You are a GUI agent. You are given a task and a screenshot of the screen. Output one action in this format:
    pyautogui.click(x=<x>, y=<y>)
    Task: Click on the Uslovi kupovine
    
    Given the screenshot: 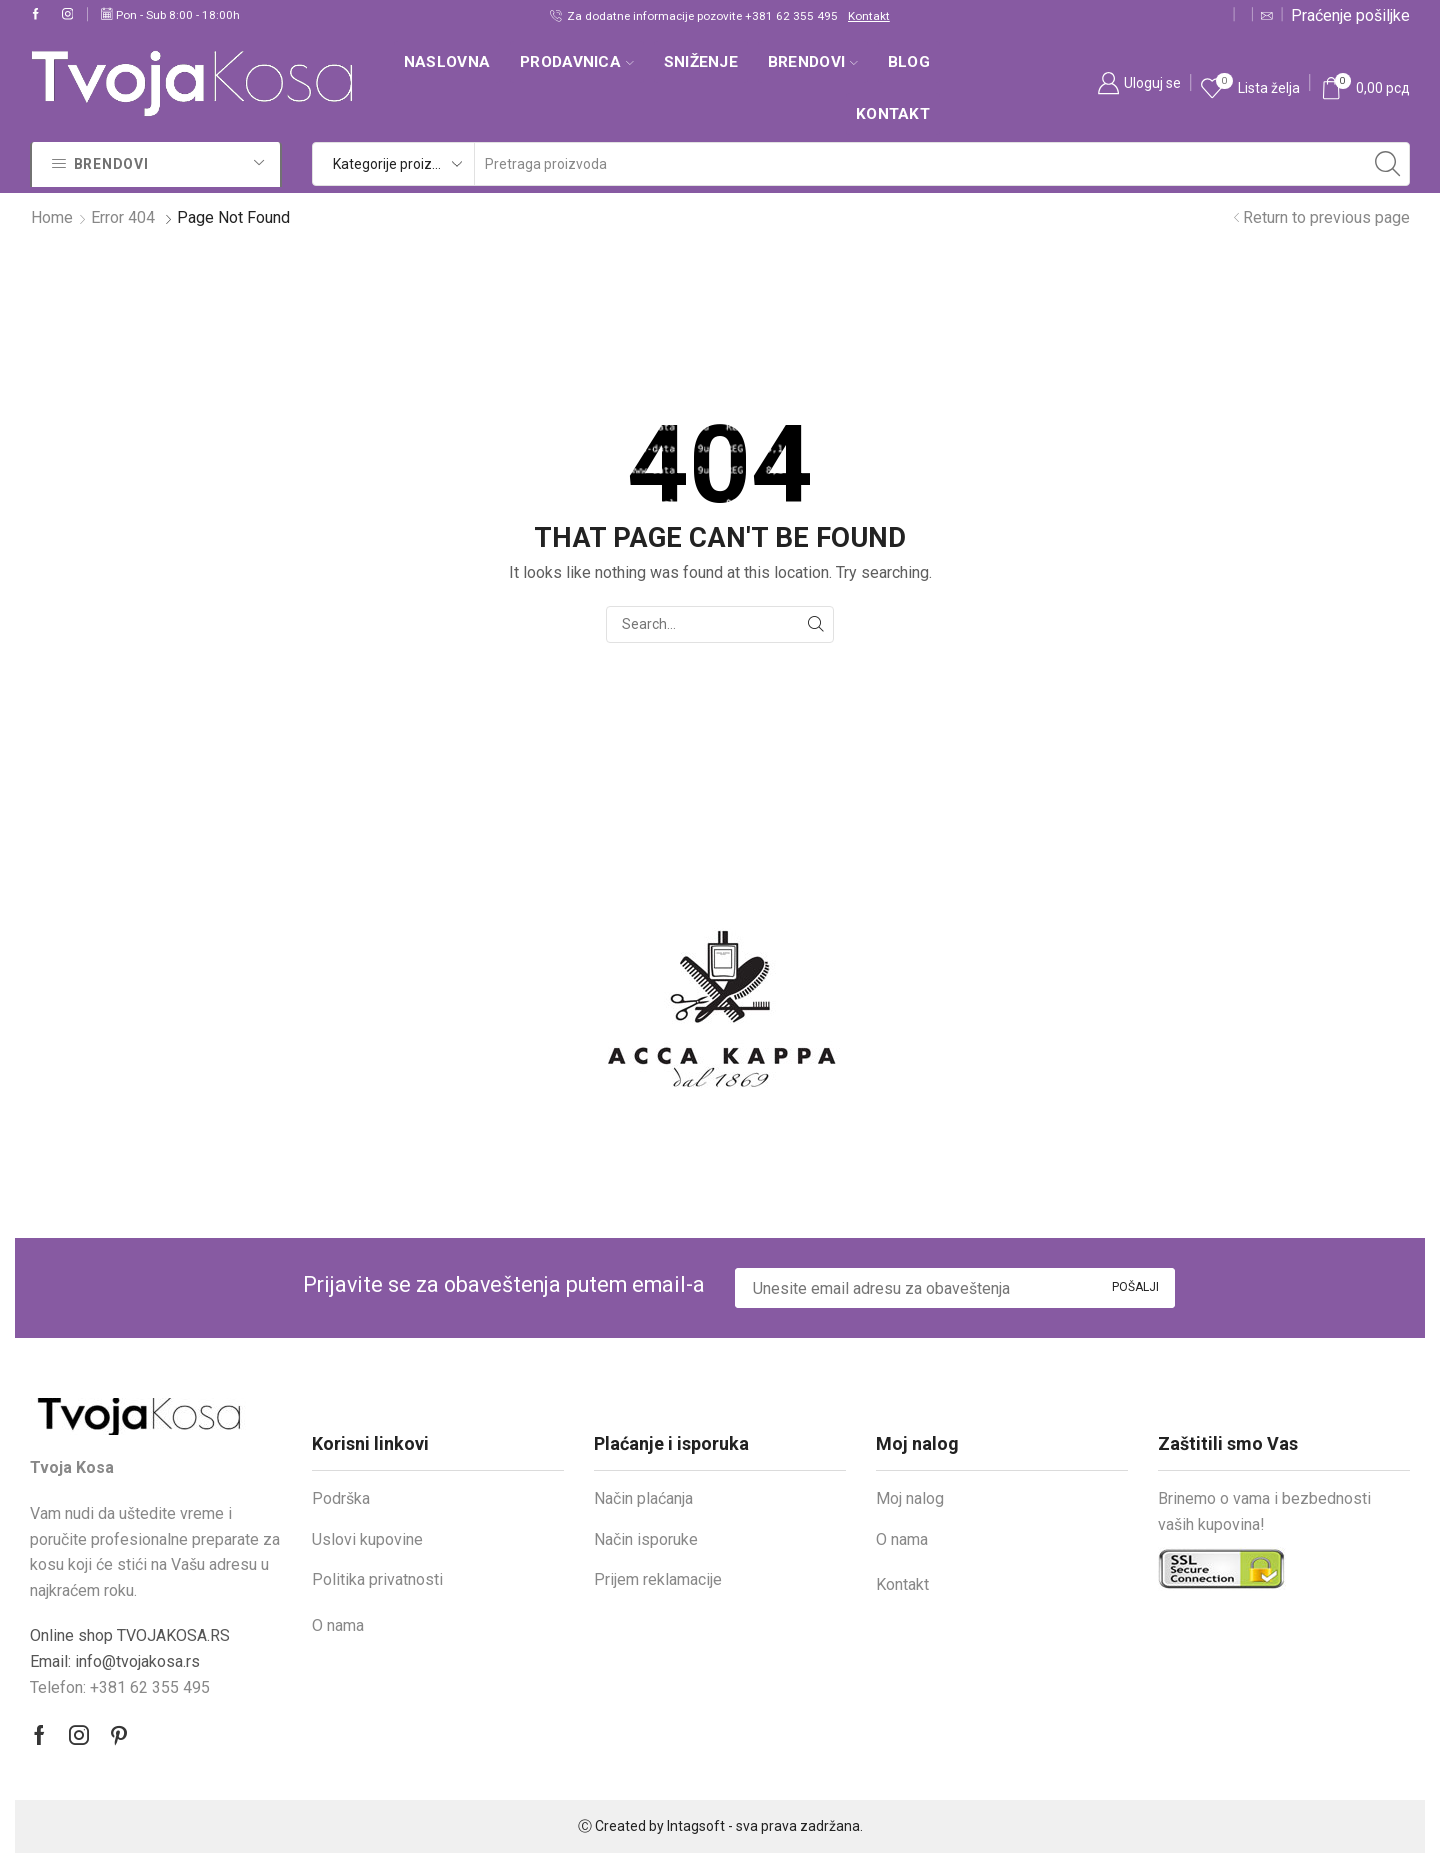 What is the action you would take?
    pyautogui.click(x=367, y=1539)
    